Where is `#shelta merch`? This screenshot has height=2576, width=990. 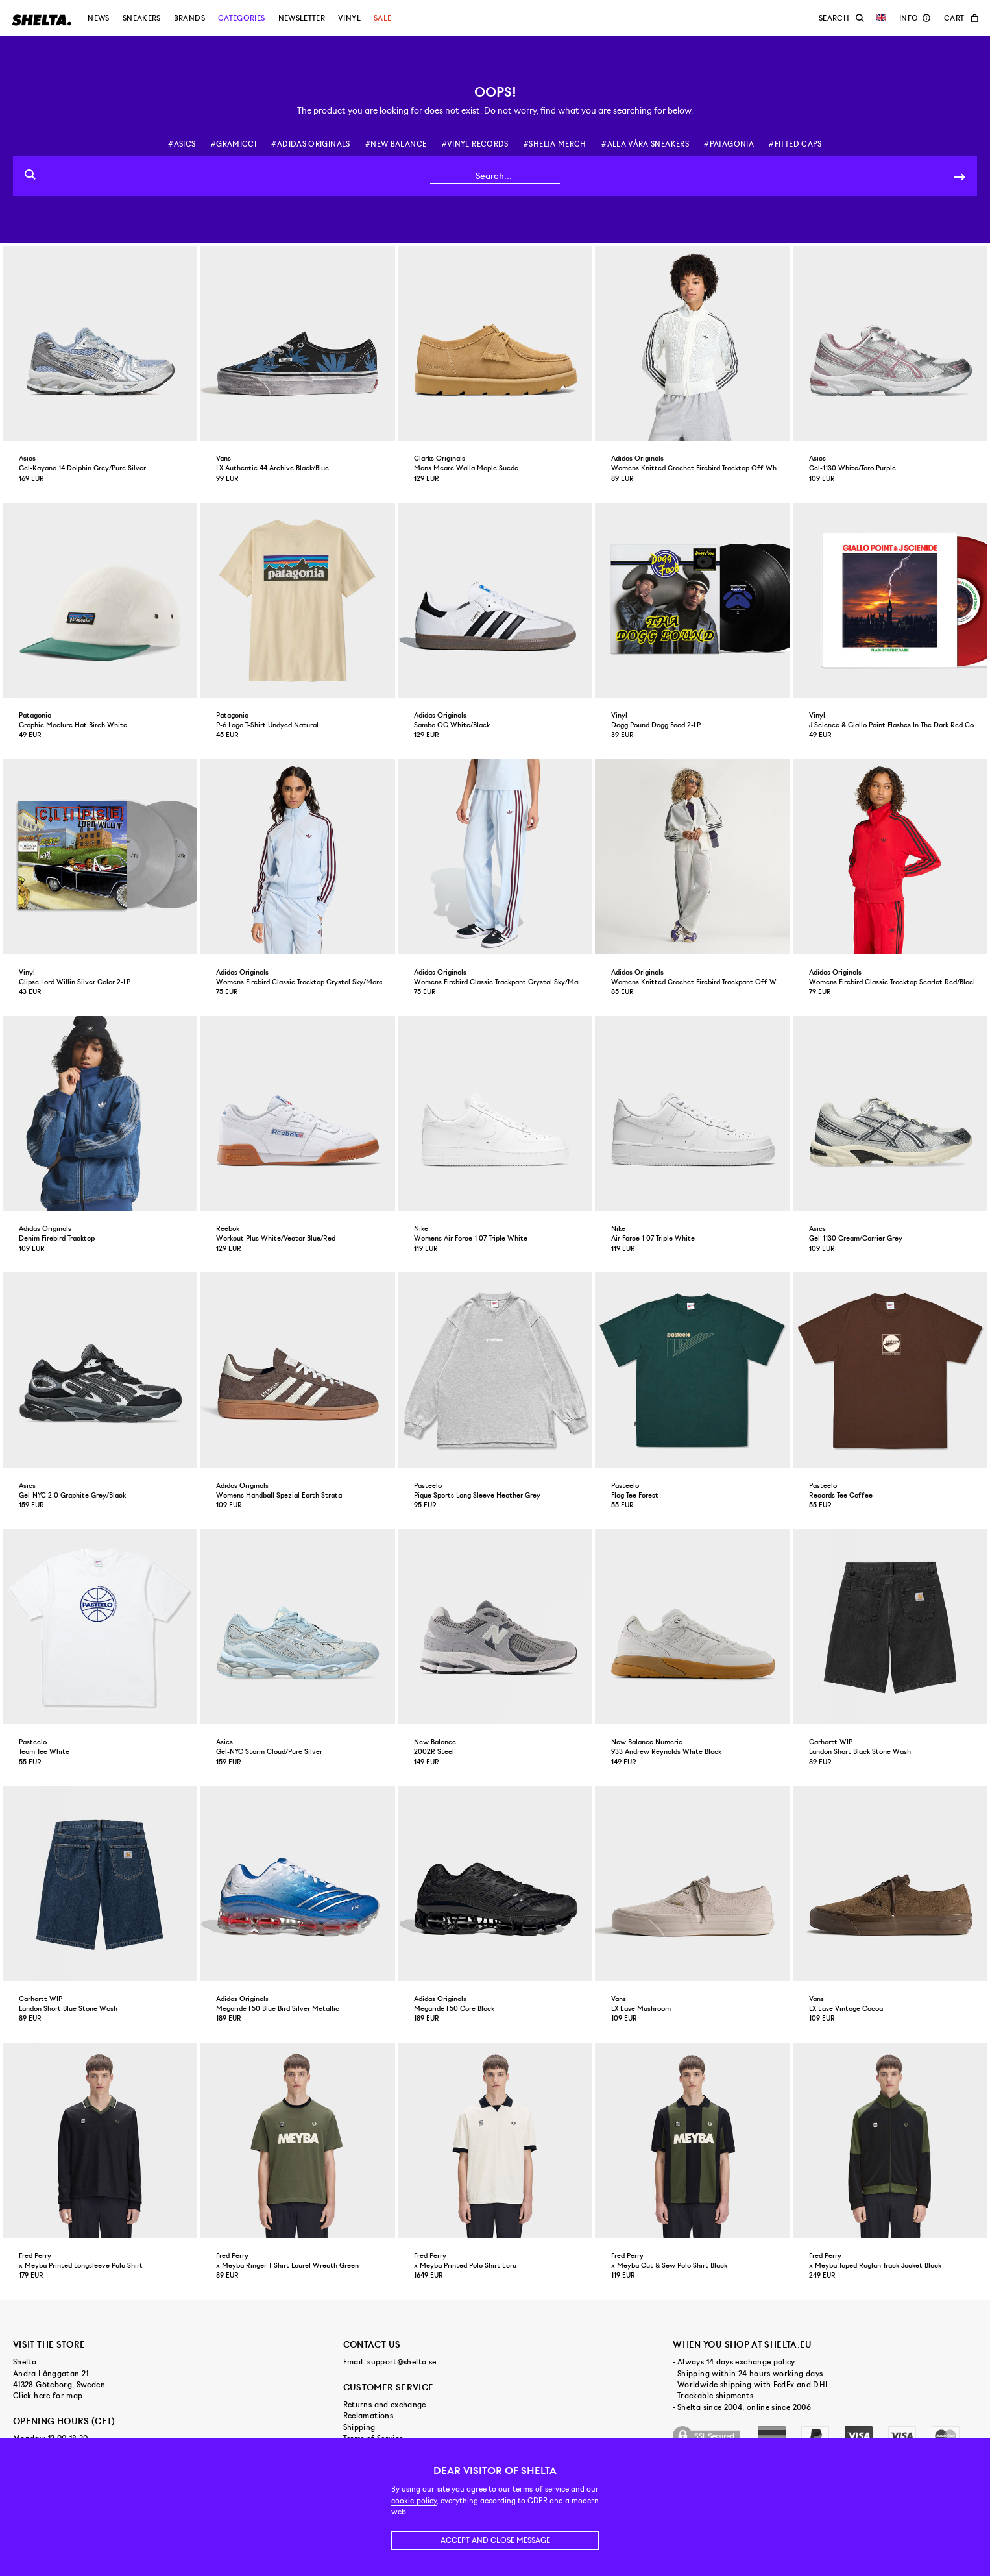 #shelta merch is located at coordinates (555, 144).